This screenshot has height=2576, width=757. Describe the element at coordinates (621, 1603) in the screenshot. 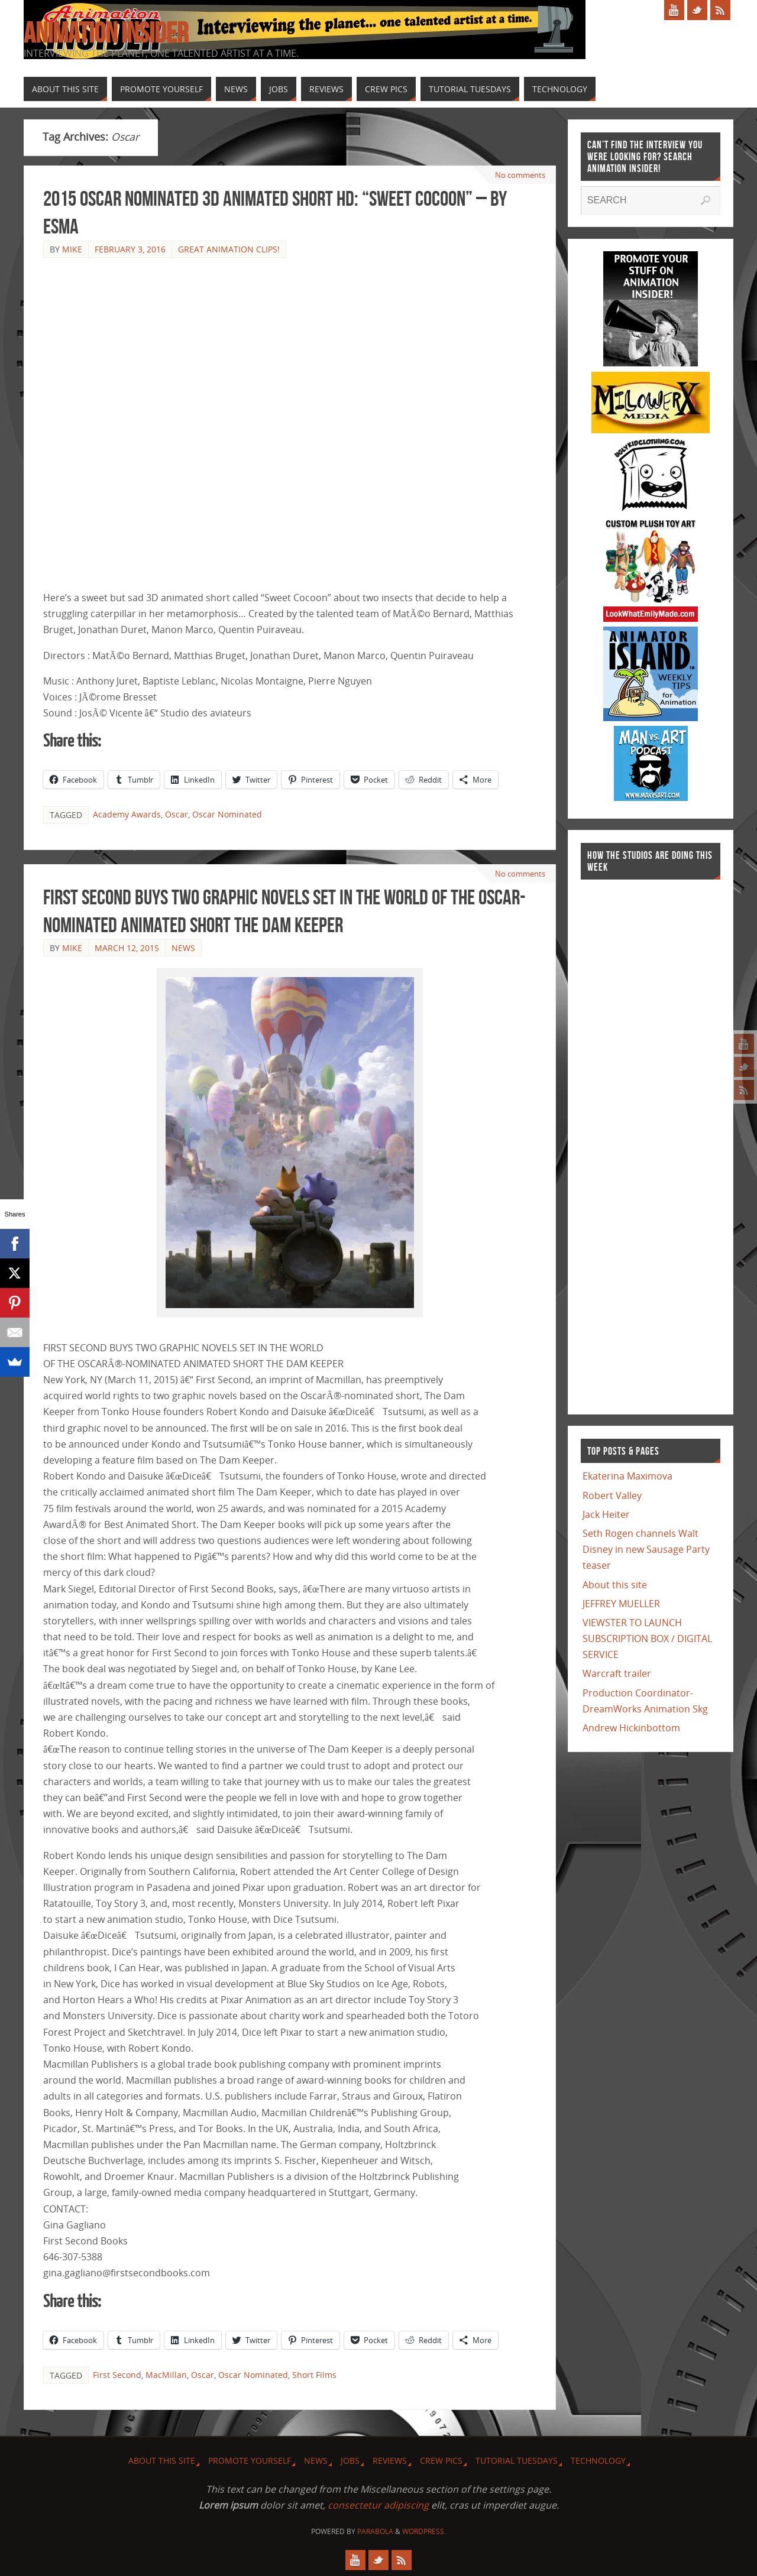

I see `JEFFREY MUELLER` at that location.